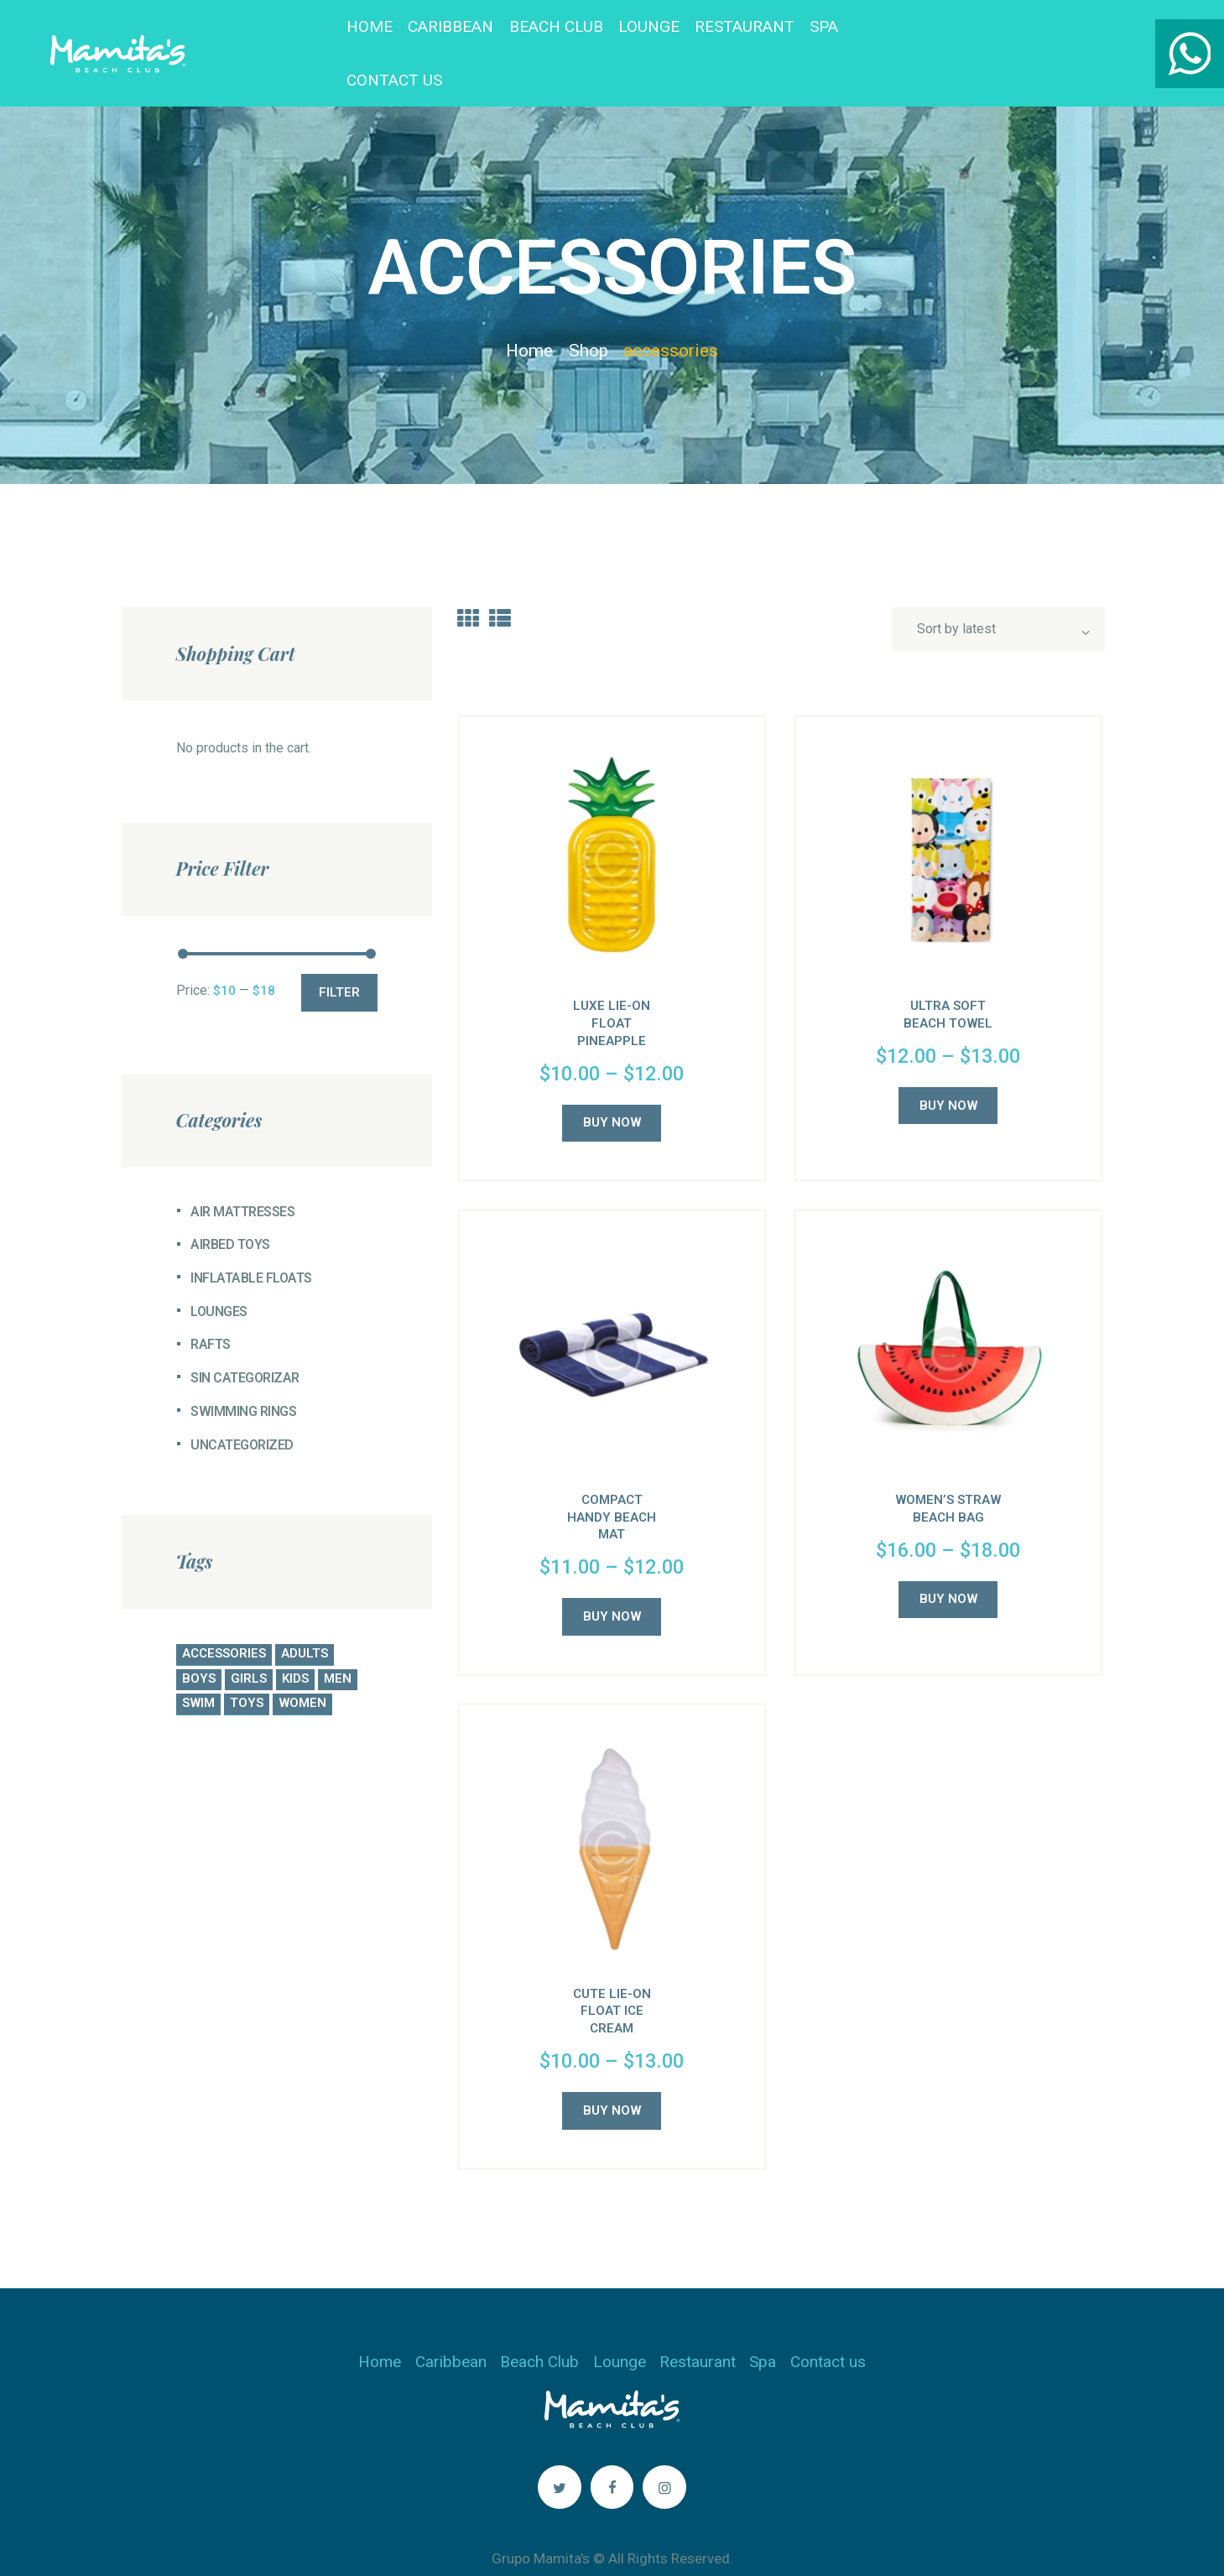  I want to click on Lounge, so click(619, 2324).